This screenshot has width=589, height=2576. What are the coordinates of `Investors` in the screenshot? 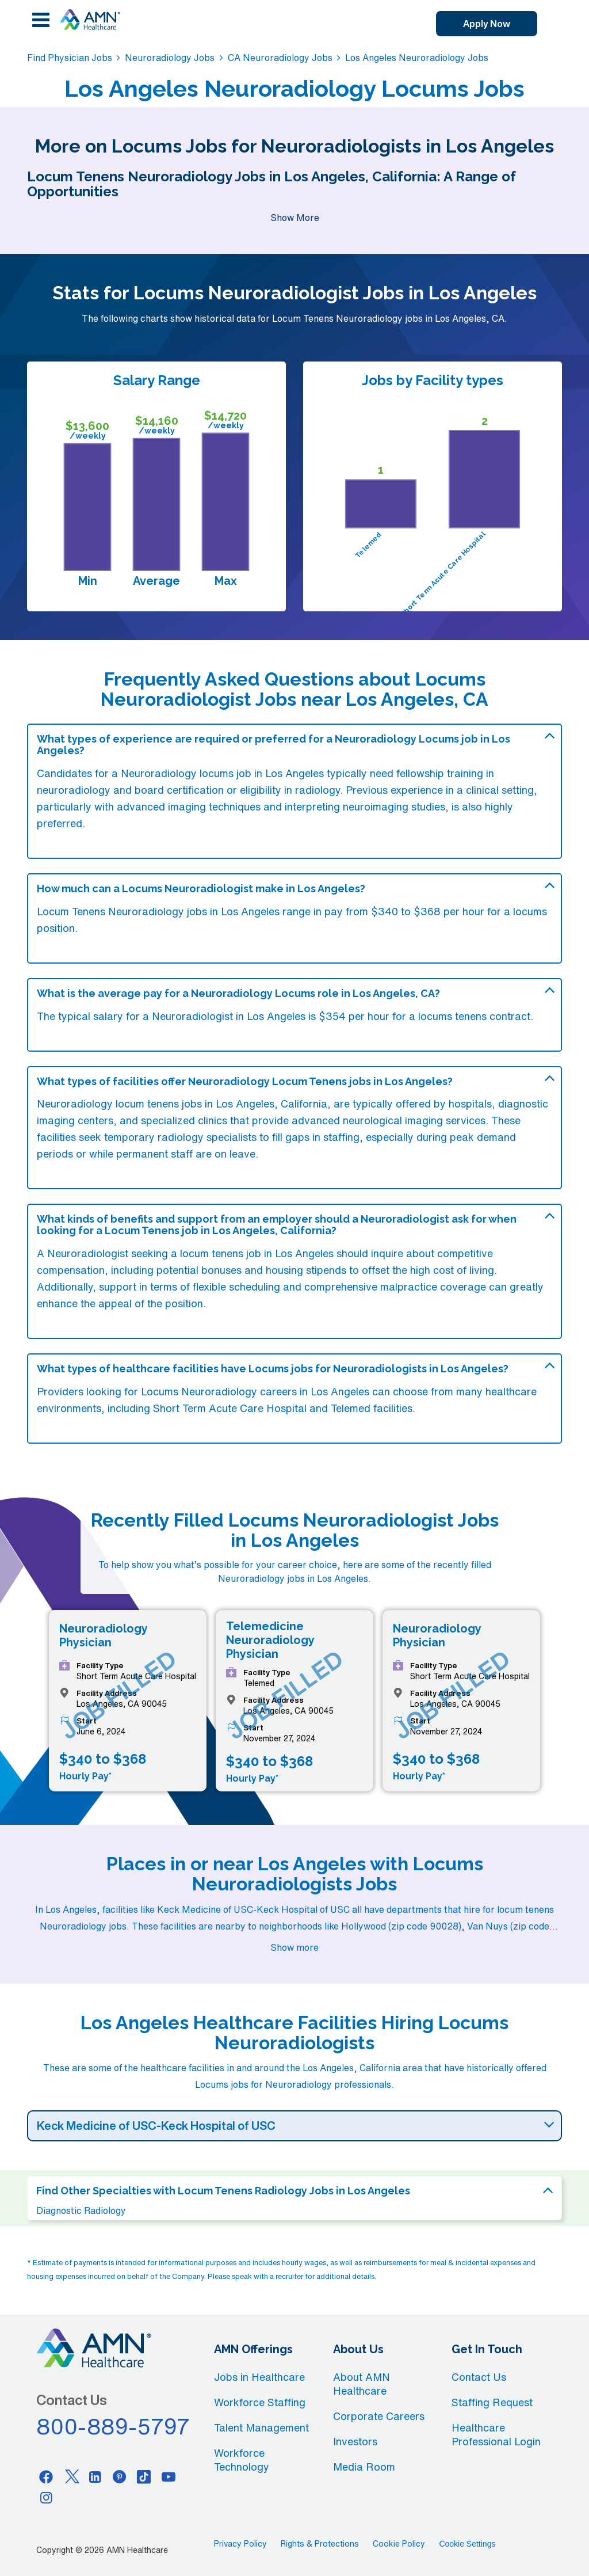 It's located at (355, 2441).